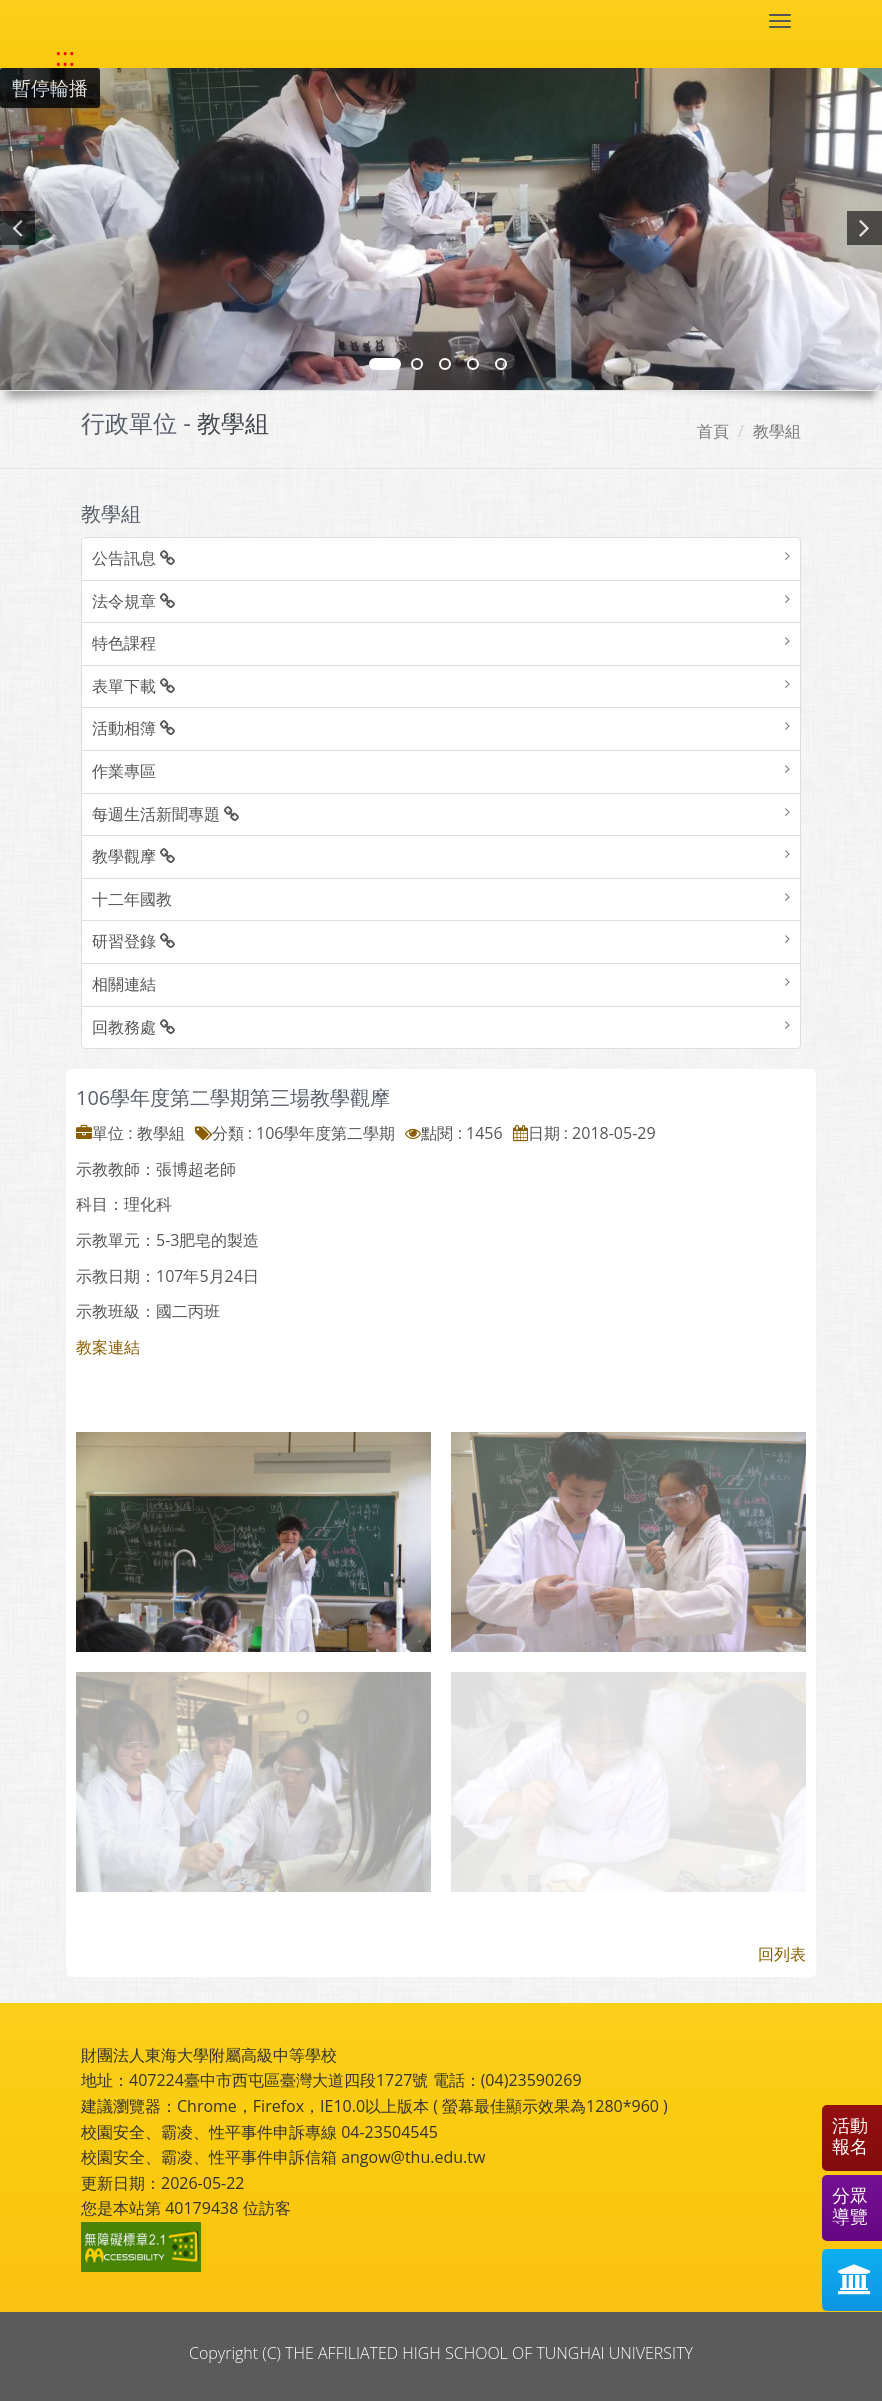 The height and width of the screenshot is (2401, 882). I want to click on 教學觀摩, so click(133, 856).